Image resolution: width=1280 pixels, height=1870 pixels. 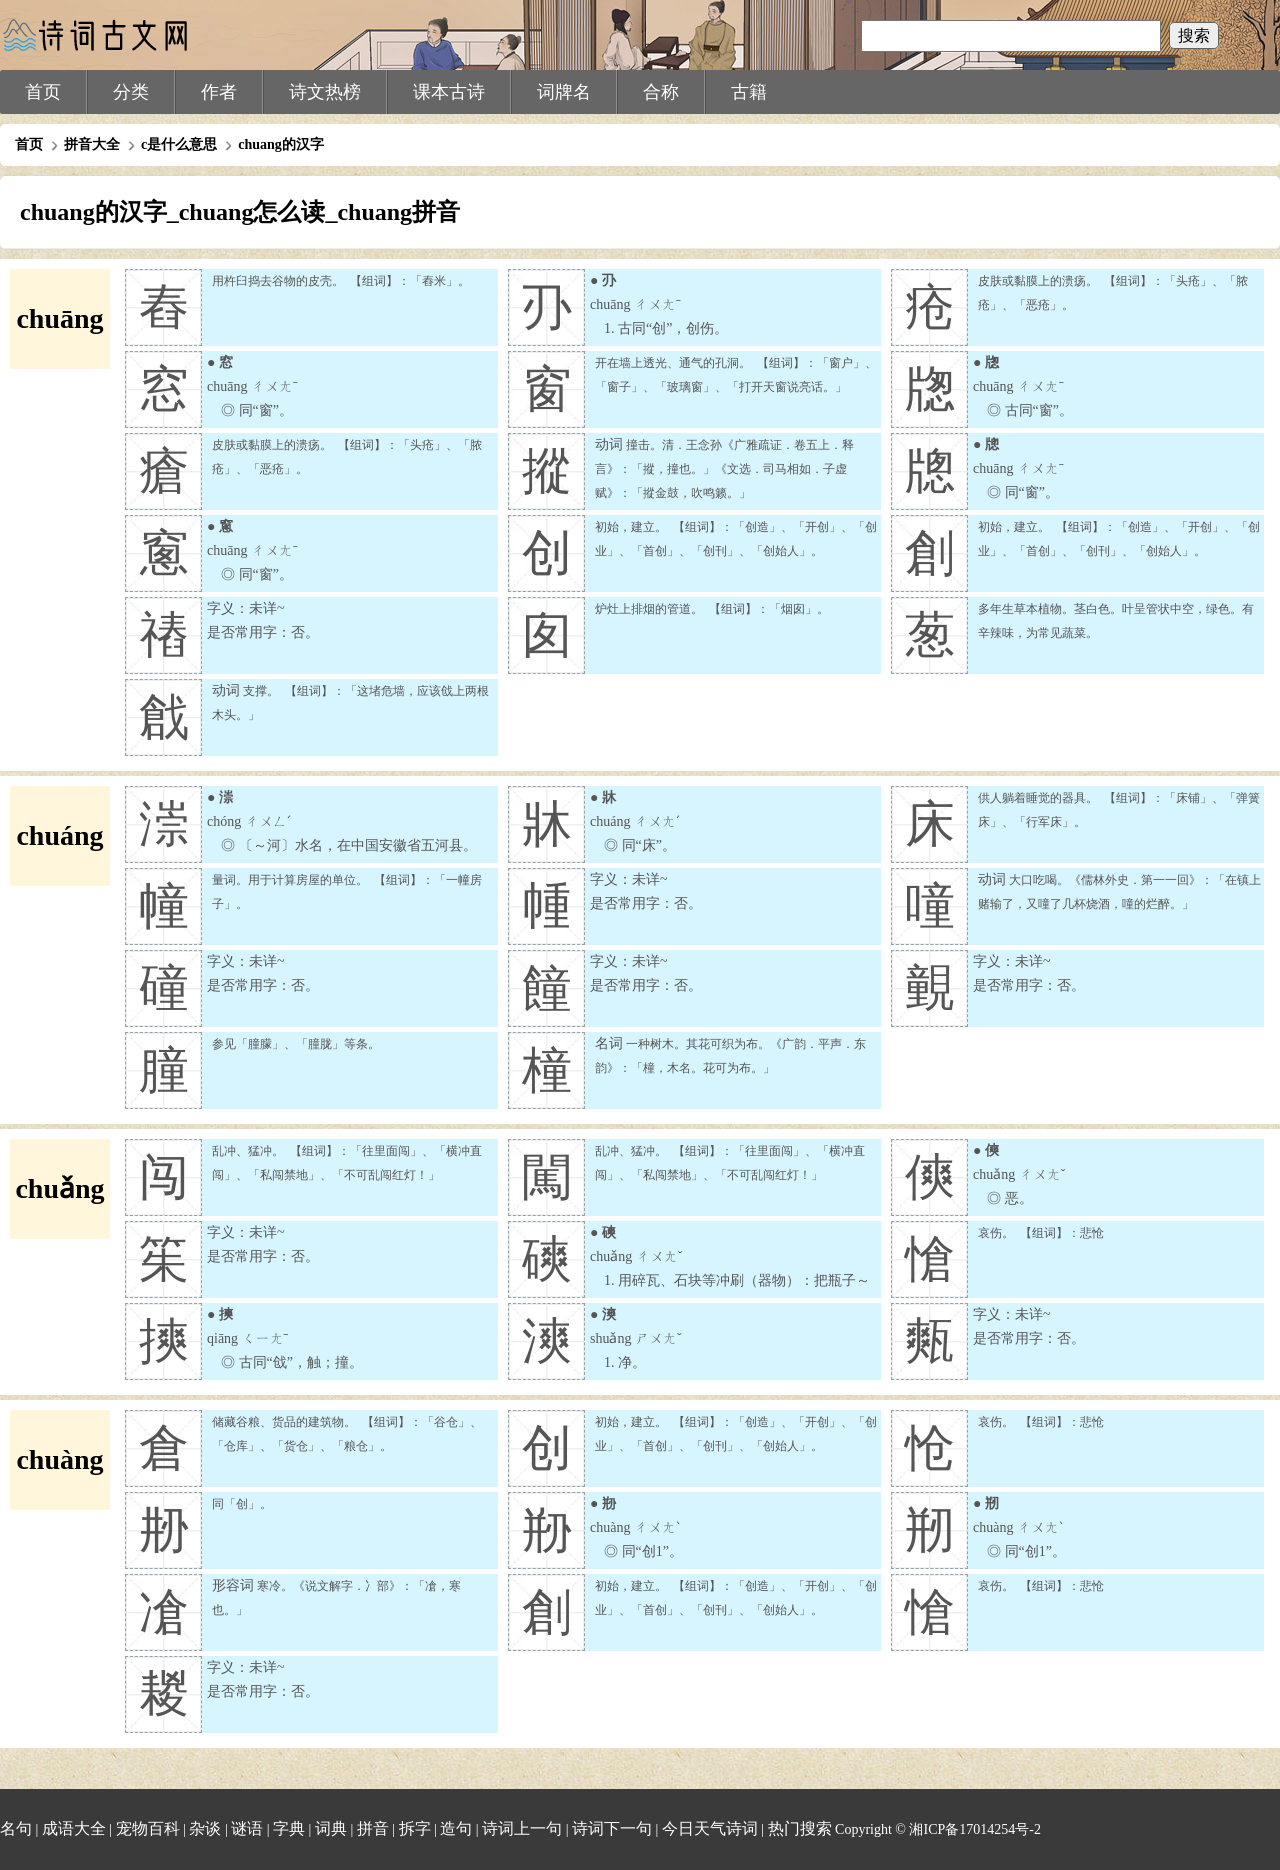 What do you see at coordinates (205, 1828) in the screenshot?
I see `杂谈` at bounding box center [205, 1828].